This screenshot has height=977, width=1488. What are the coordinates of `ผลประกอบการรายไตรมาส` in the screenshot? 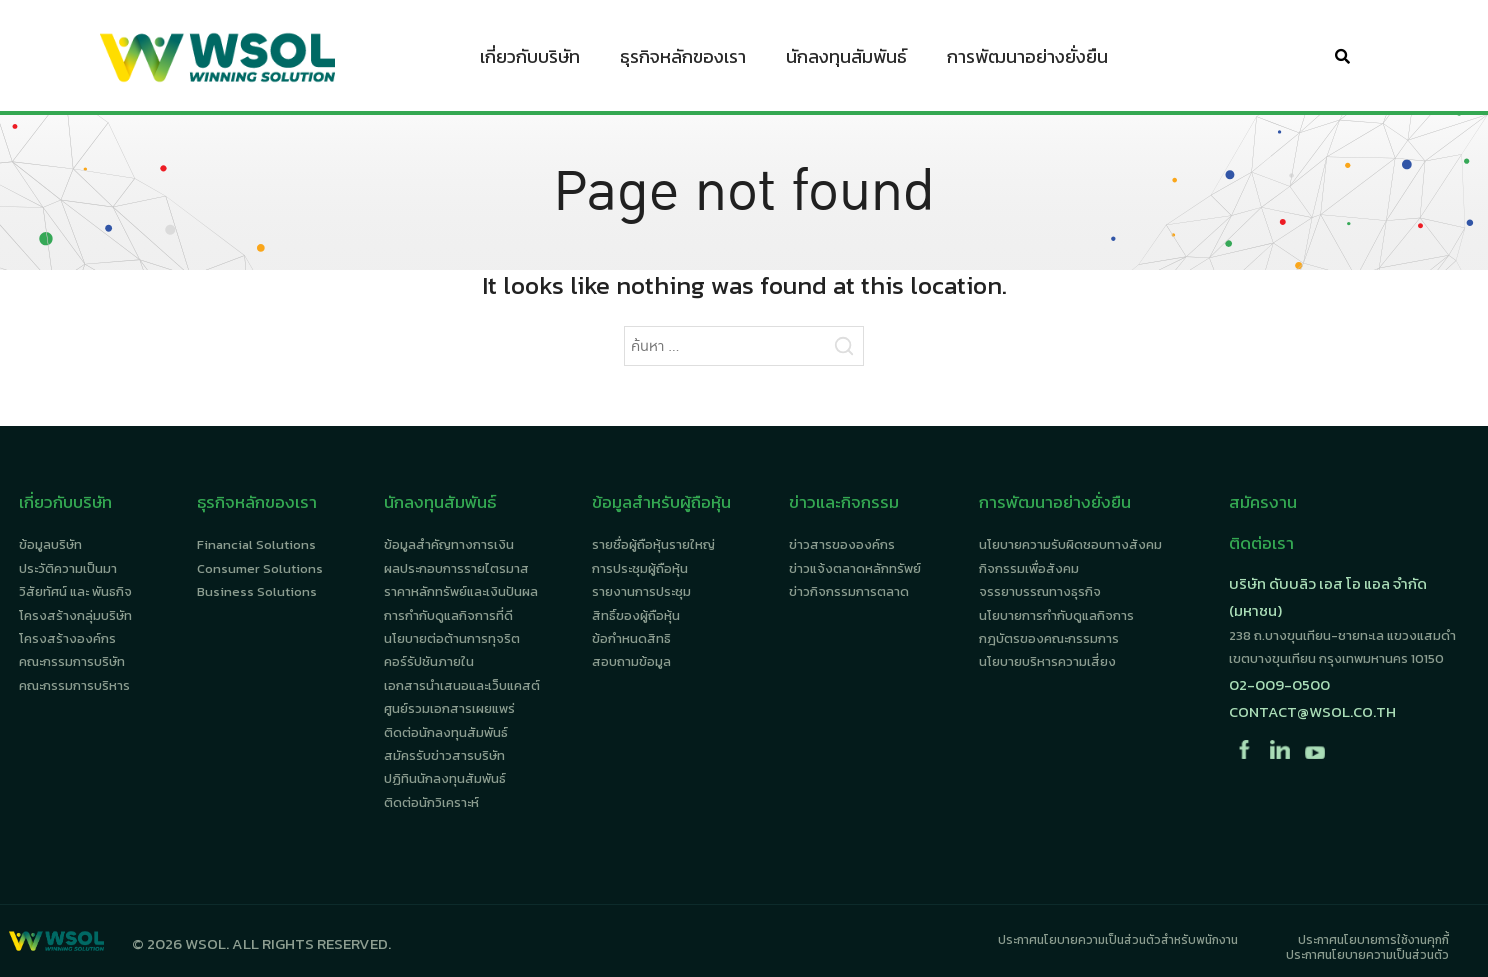 It's located at (456, 568).